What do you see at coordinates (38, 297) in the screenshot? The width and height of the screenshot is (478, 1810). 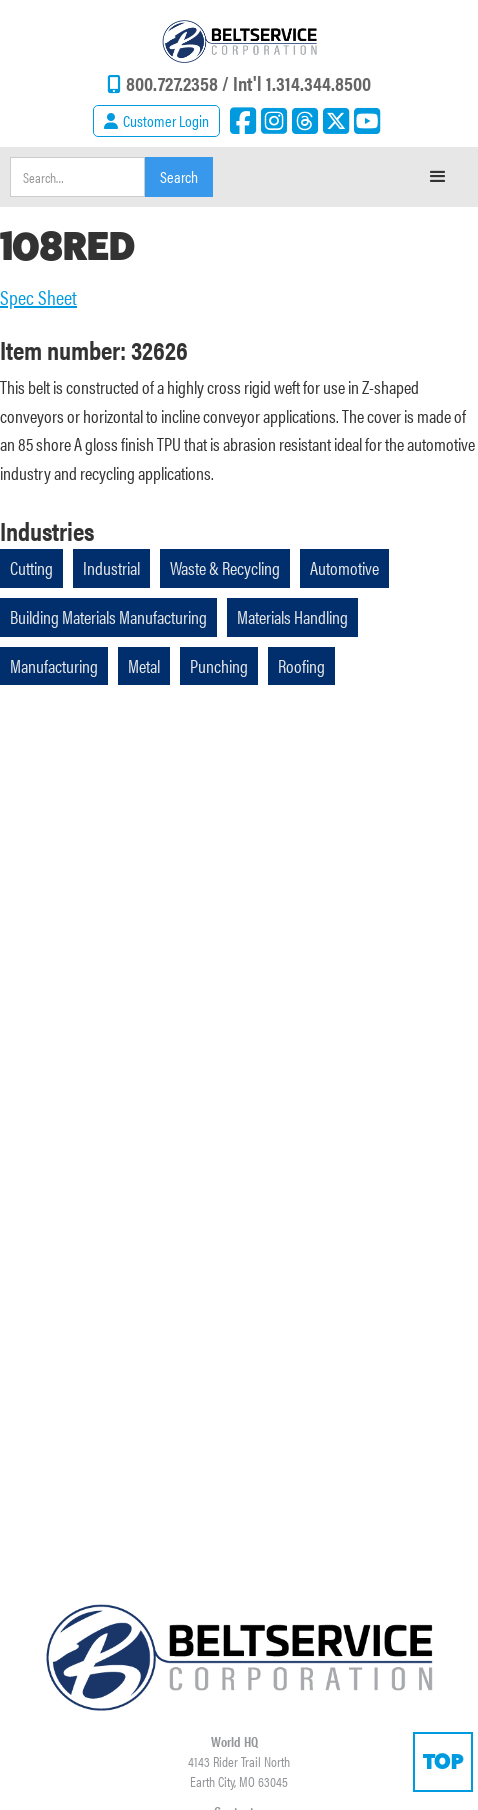 I see `Spec Sheet` at bounding box center [38, 297].